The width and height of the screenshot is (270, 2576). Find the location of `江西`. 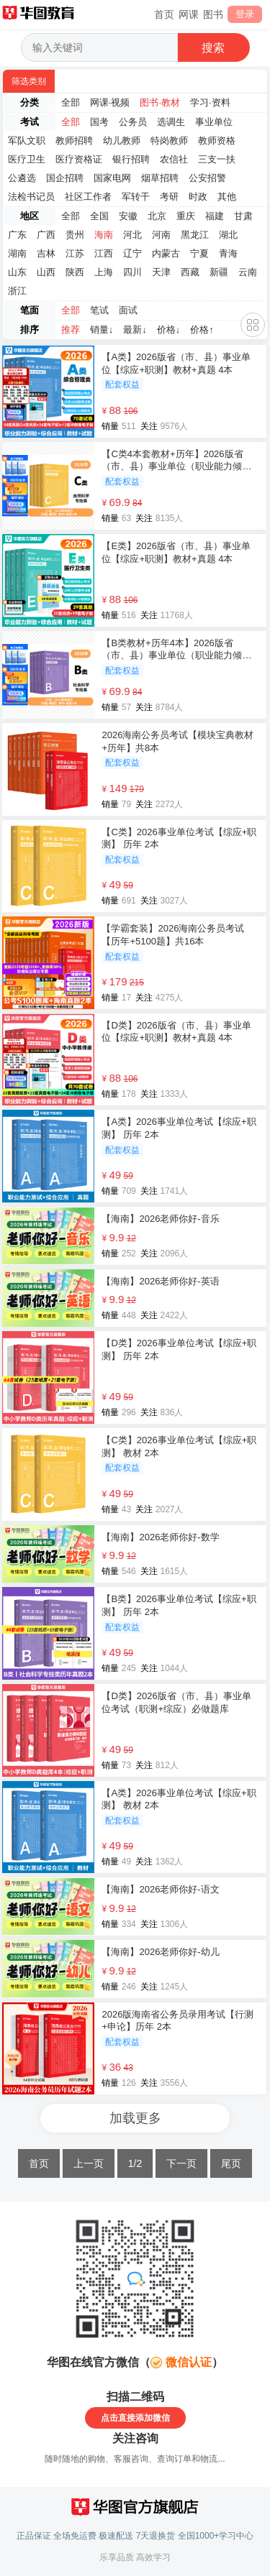

江西 is located at coordinates (103, 253).